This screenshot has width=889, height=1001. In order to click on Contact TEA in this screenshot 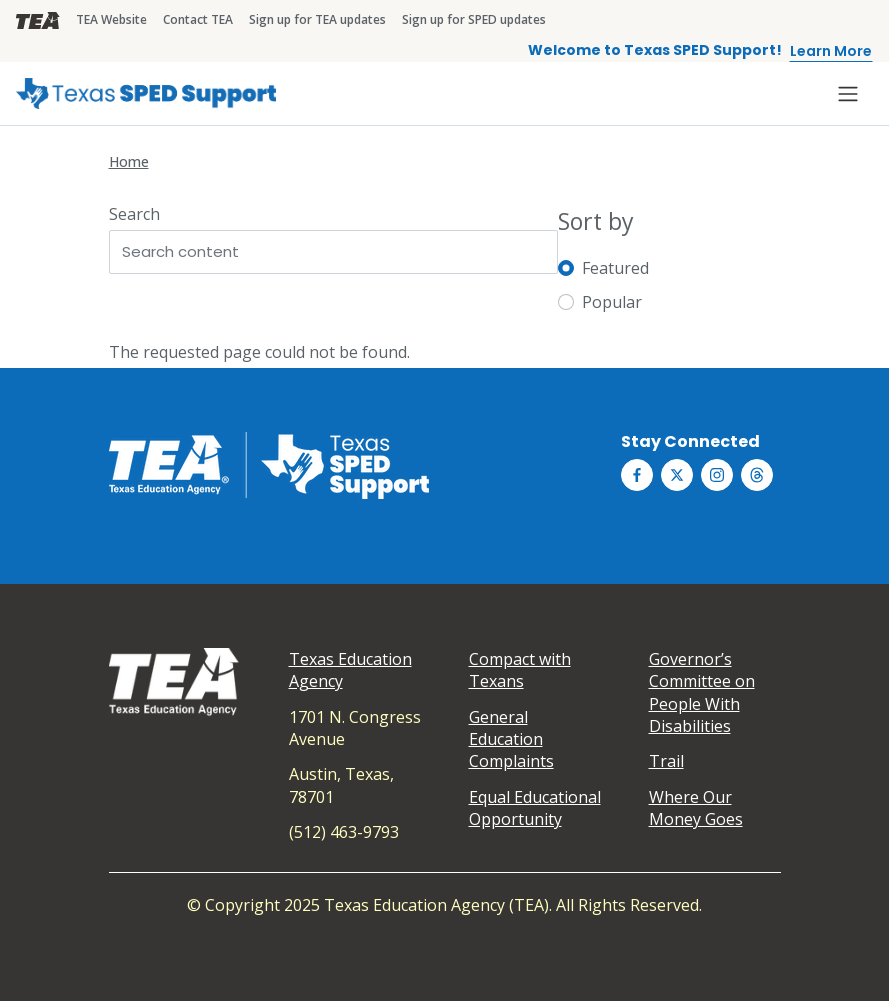, I will do `click(198, 19)`.